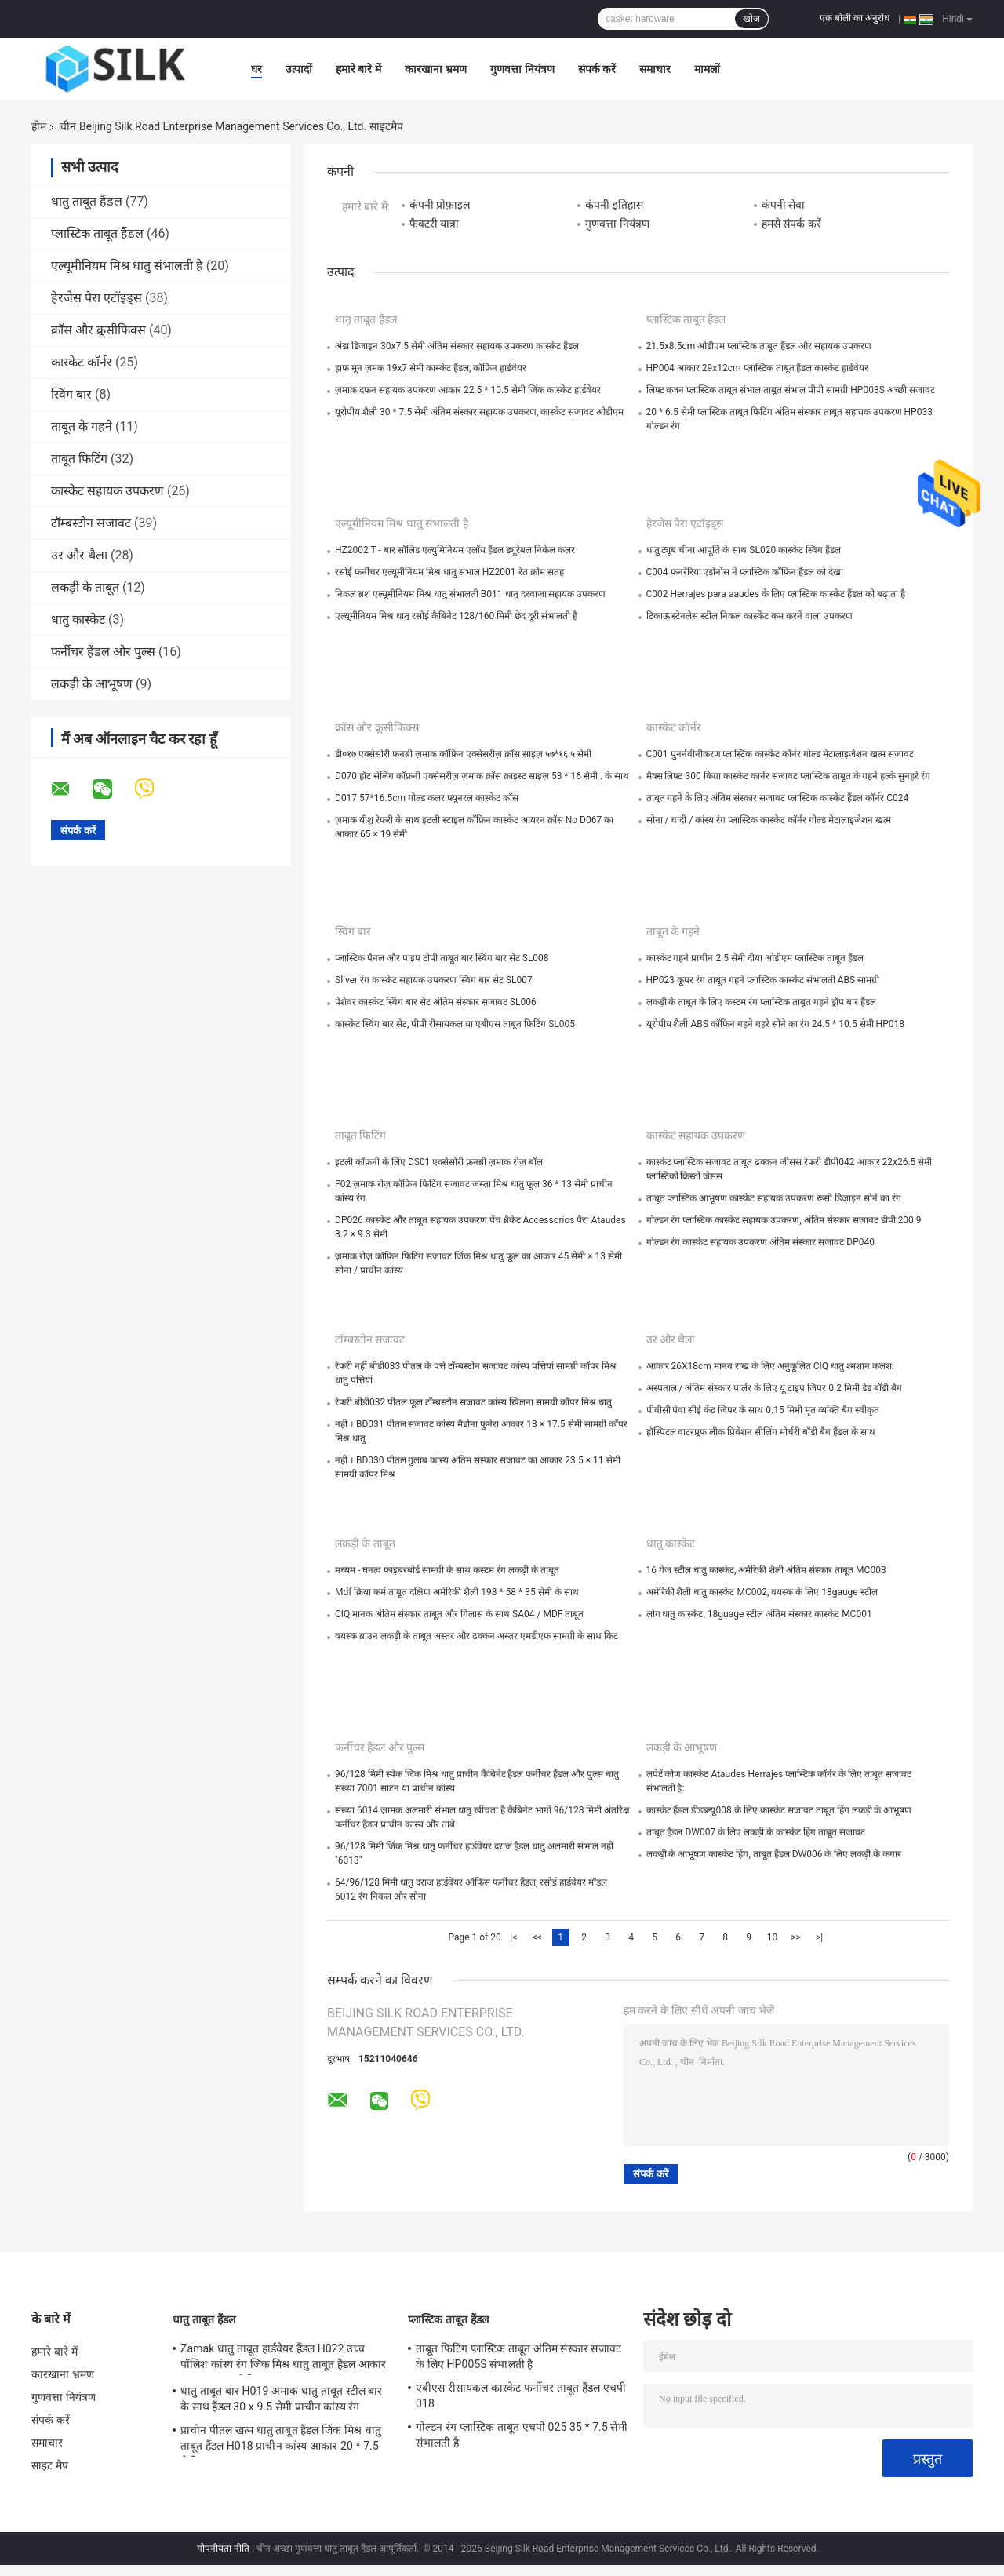 Image resolution: width=1004 pixels, height=2576 pixels. What do you see at coordinates (482, 776) in the screenshot?
I see `D070 हॉट सेलिंग कॉफ़नी एक्सेसरीज़ ज़माक क्रॉस क्राइस्ट साइज़ 53 * 16 सेमी . के साथ` at bounding box center [482, 776].